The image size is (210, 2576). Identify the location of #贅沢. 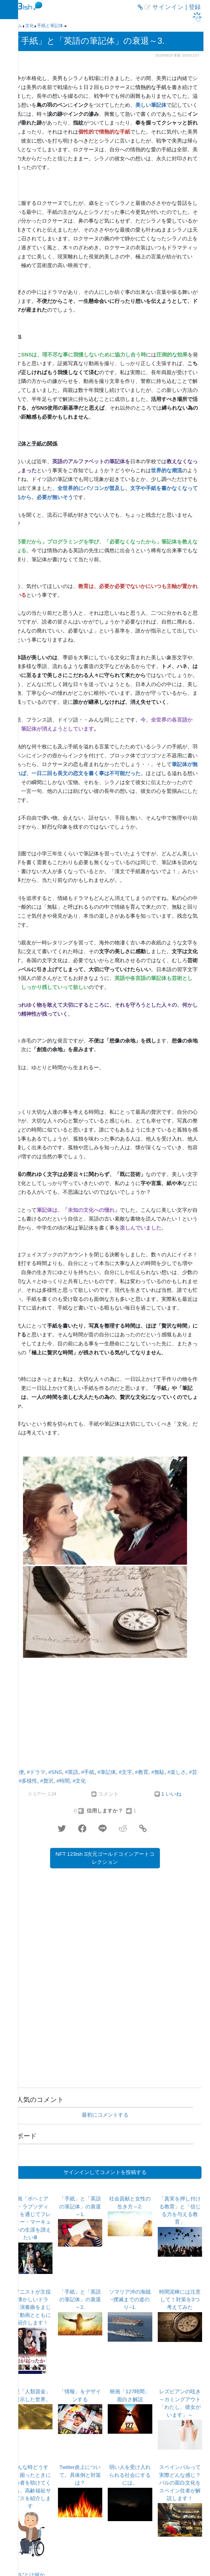
(47, 1781).